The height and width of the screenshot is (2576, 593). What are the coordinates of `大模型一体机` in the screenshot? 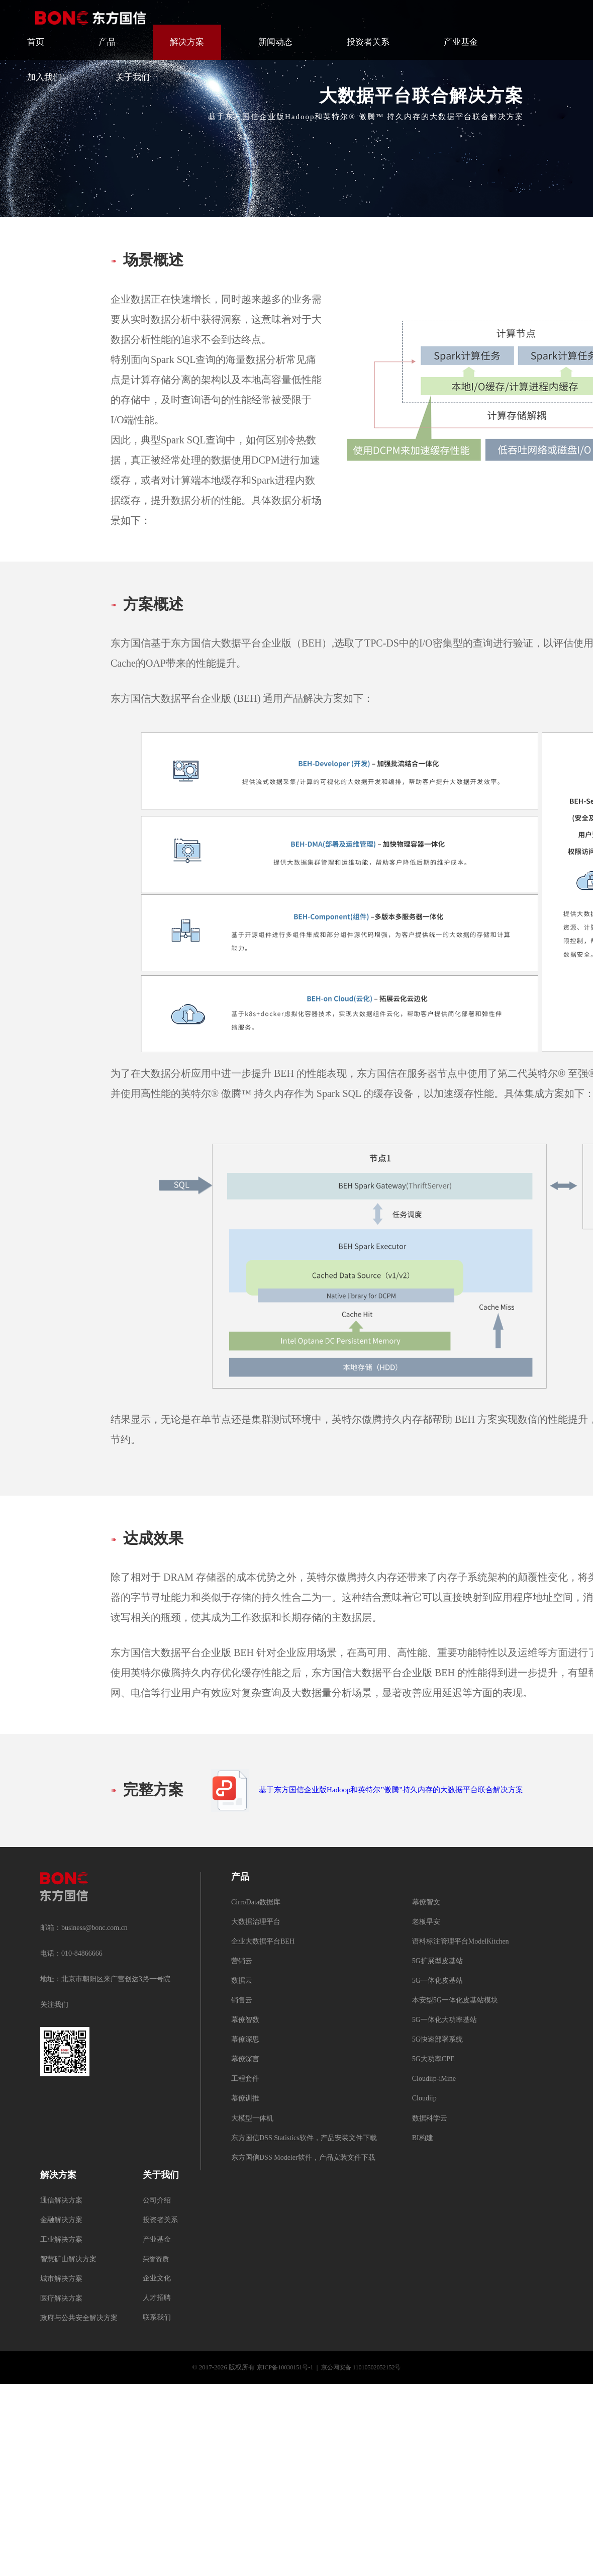 It's located at (252, 2119).